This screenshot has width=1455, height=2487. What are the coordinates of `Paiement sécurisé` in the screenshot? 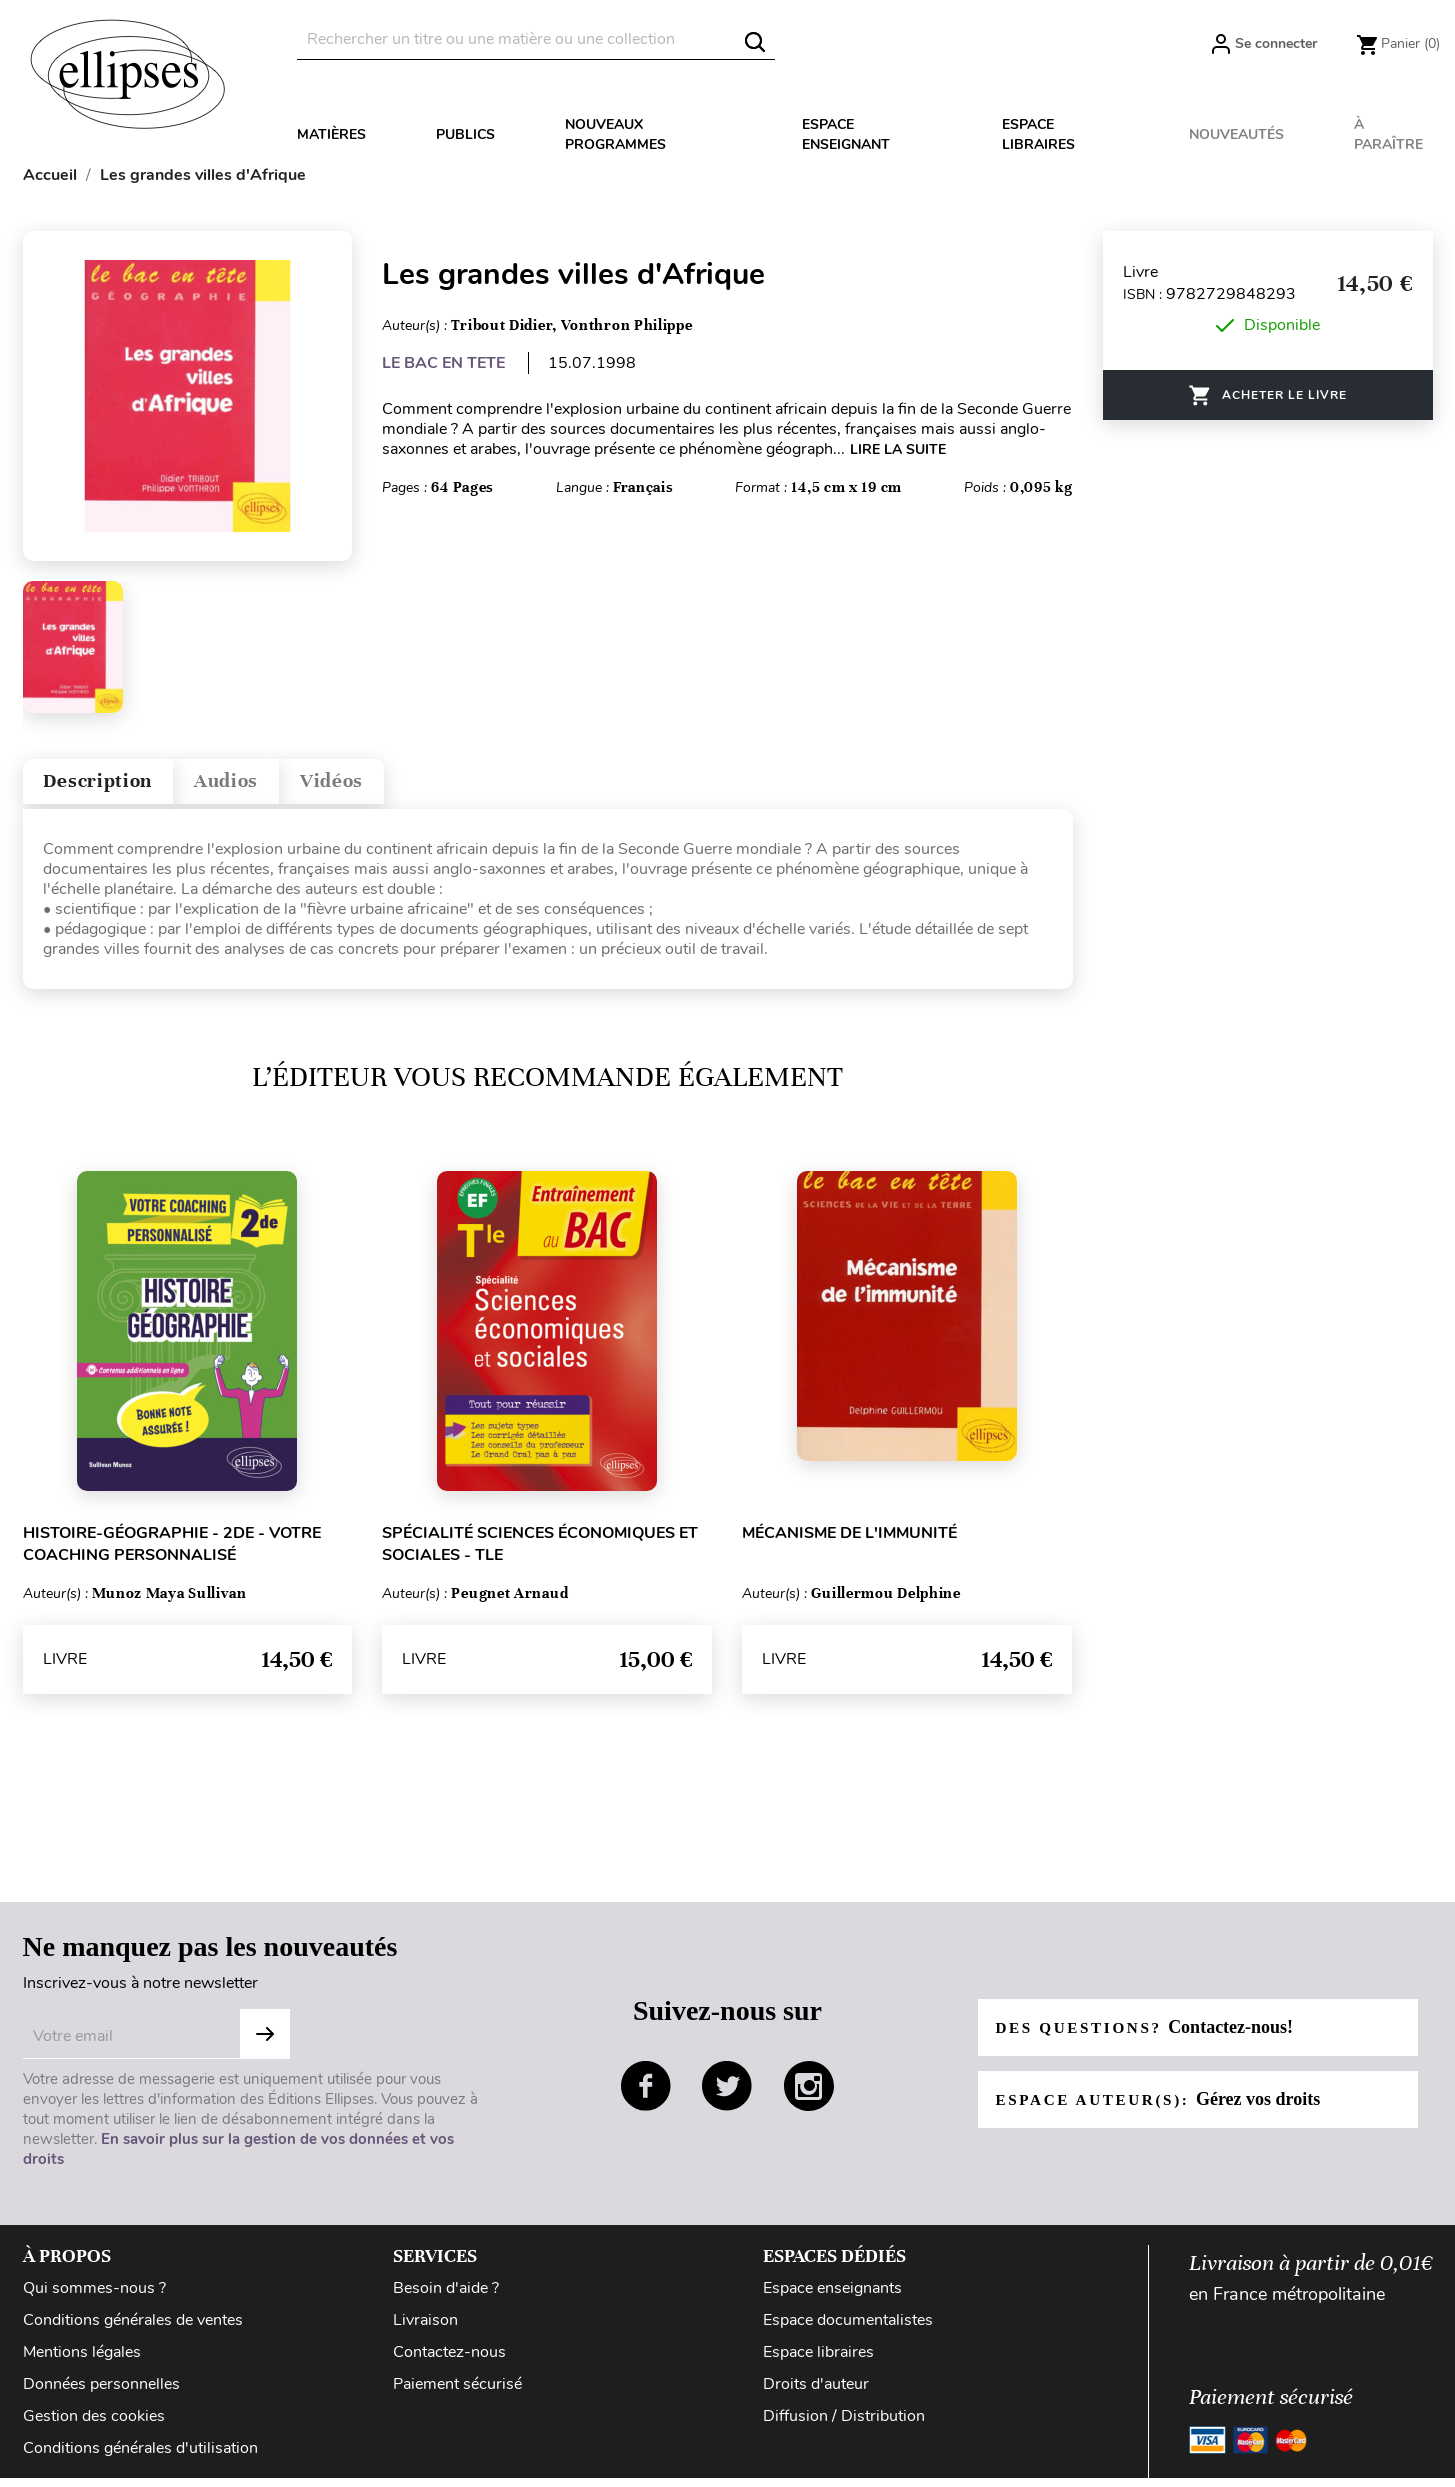 It's located at (457, 2393).